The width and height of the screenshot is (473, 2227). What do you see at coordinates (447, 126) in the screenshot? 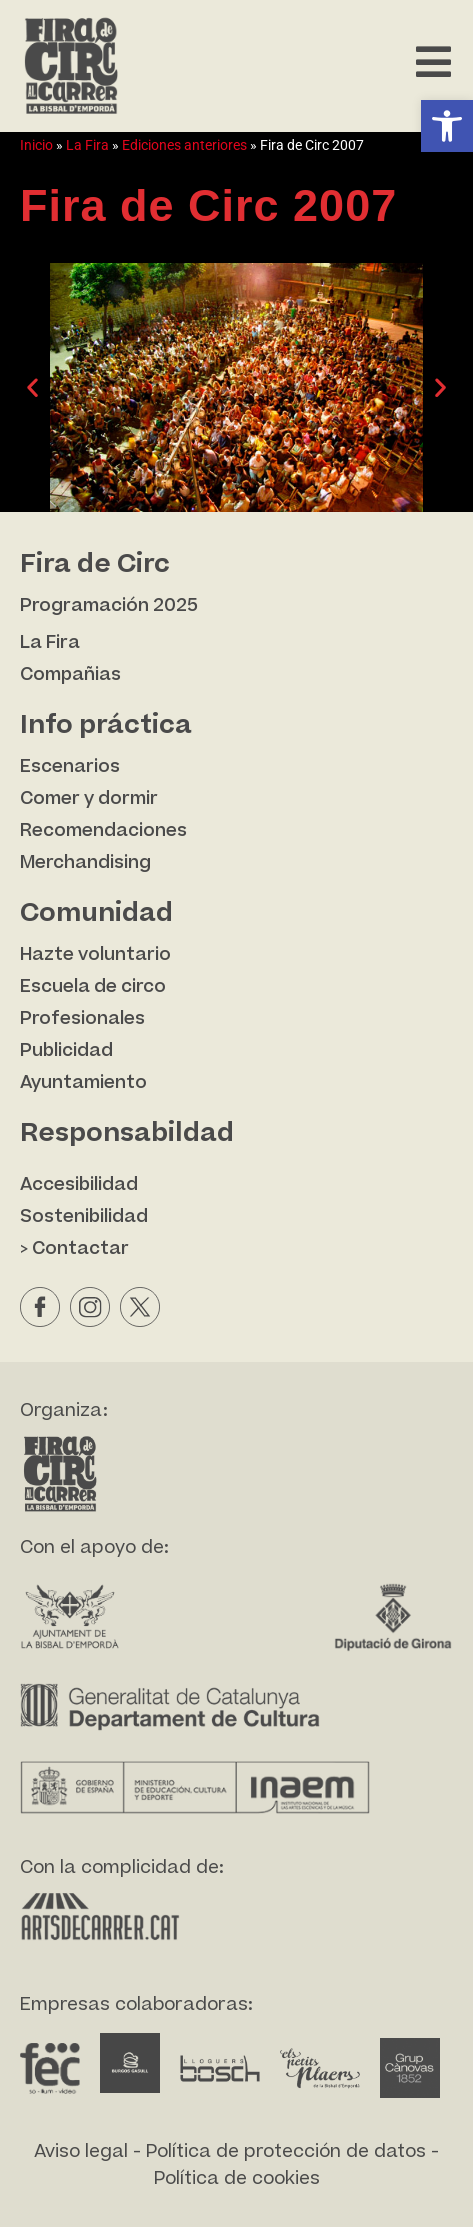
I see `[button]` at bounding box center [447, 126].